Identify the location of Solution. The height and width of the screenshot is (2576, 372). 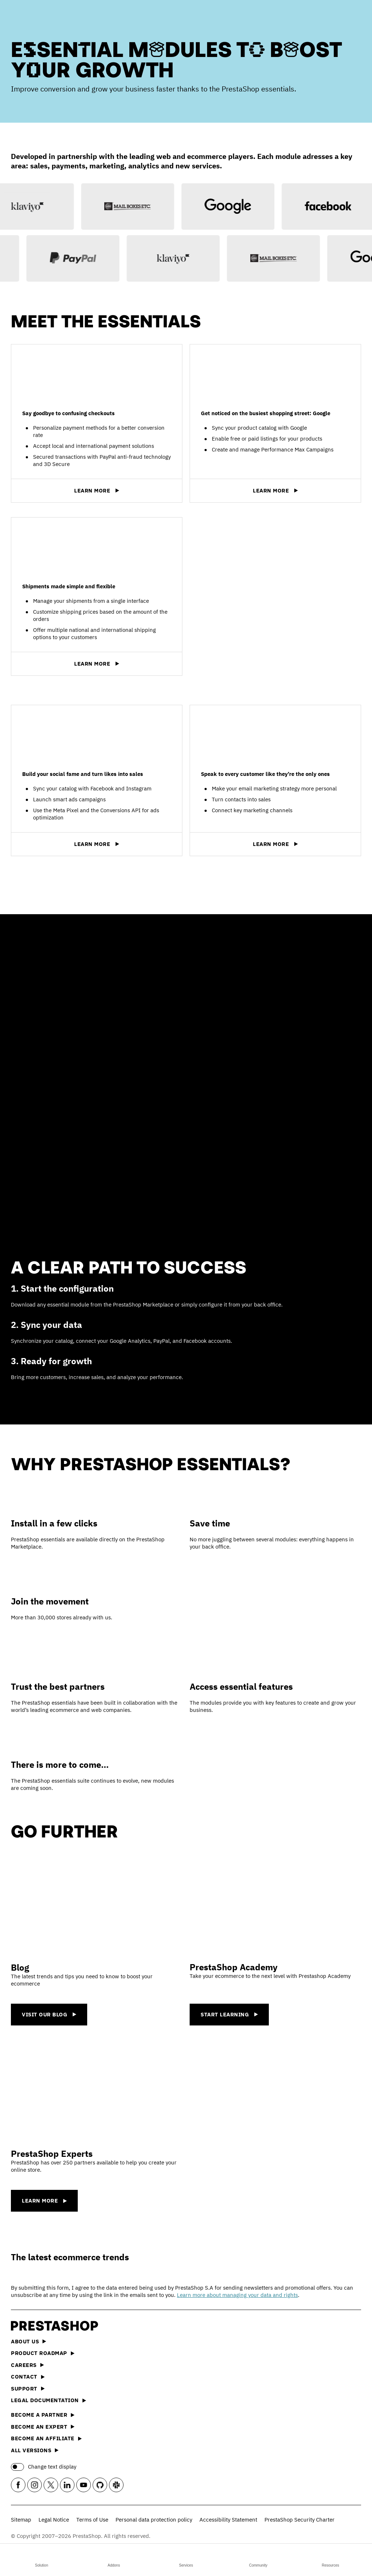
(41, 2558).